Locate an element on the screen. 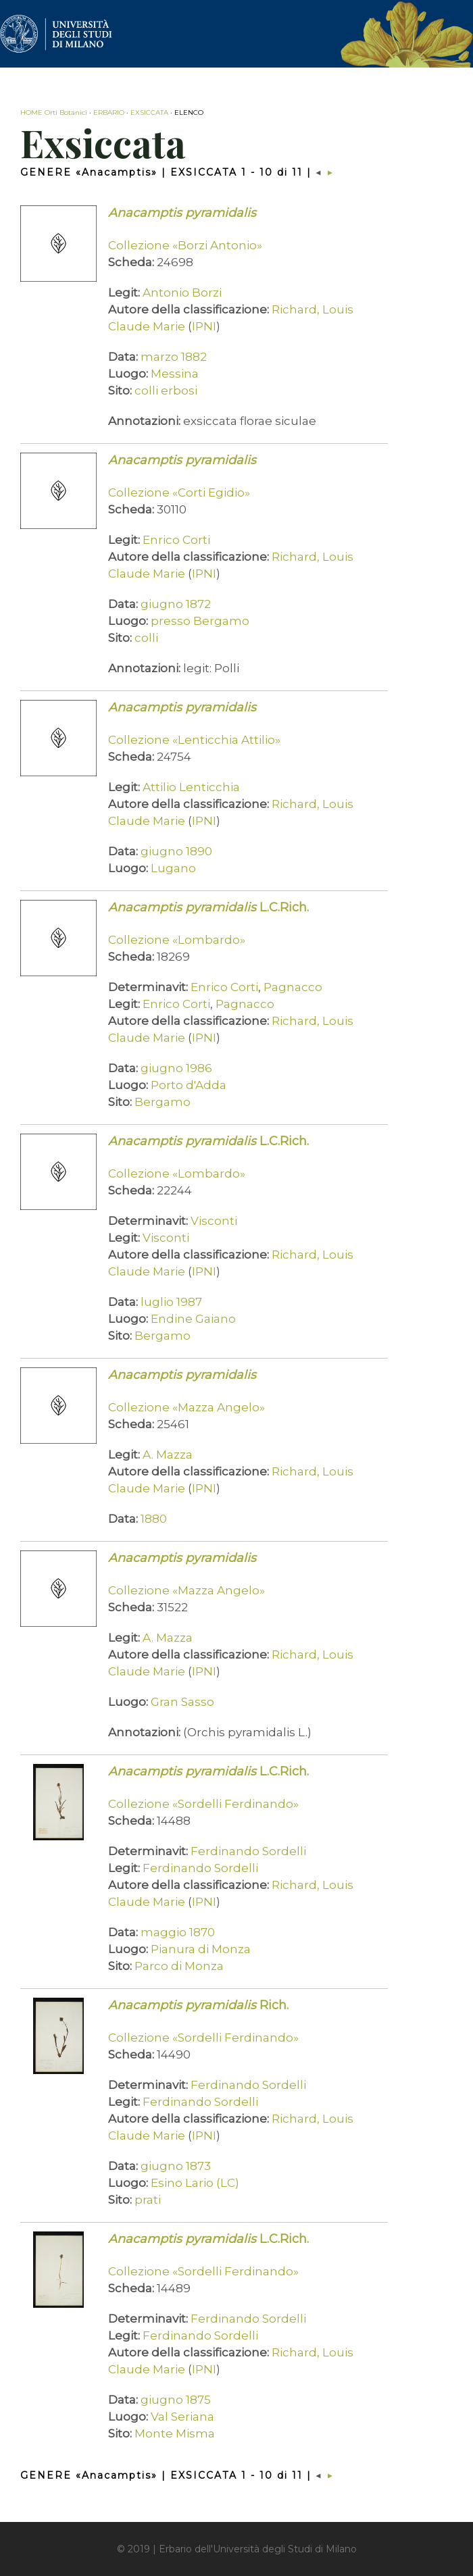 The height and width of the screenshot is (2576, 473). Rich. is located at coordinates (198, 2005).